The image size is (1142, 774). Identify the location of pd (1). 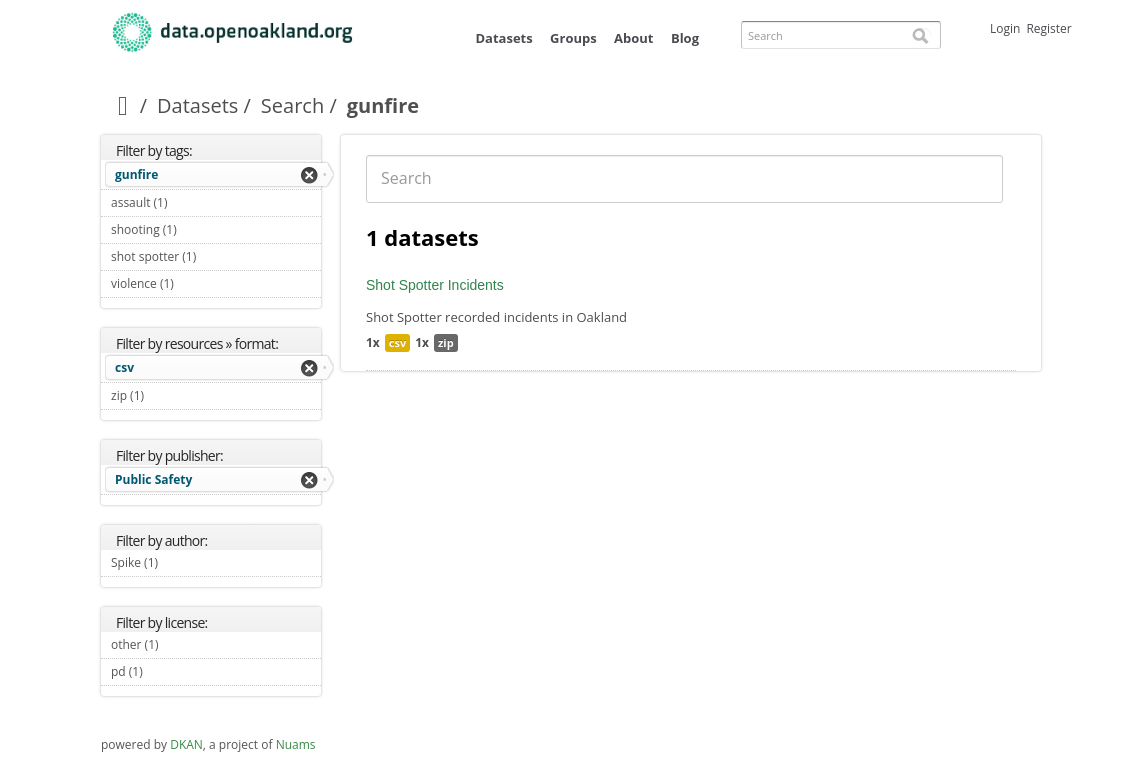
(166, 671).